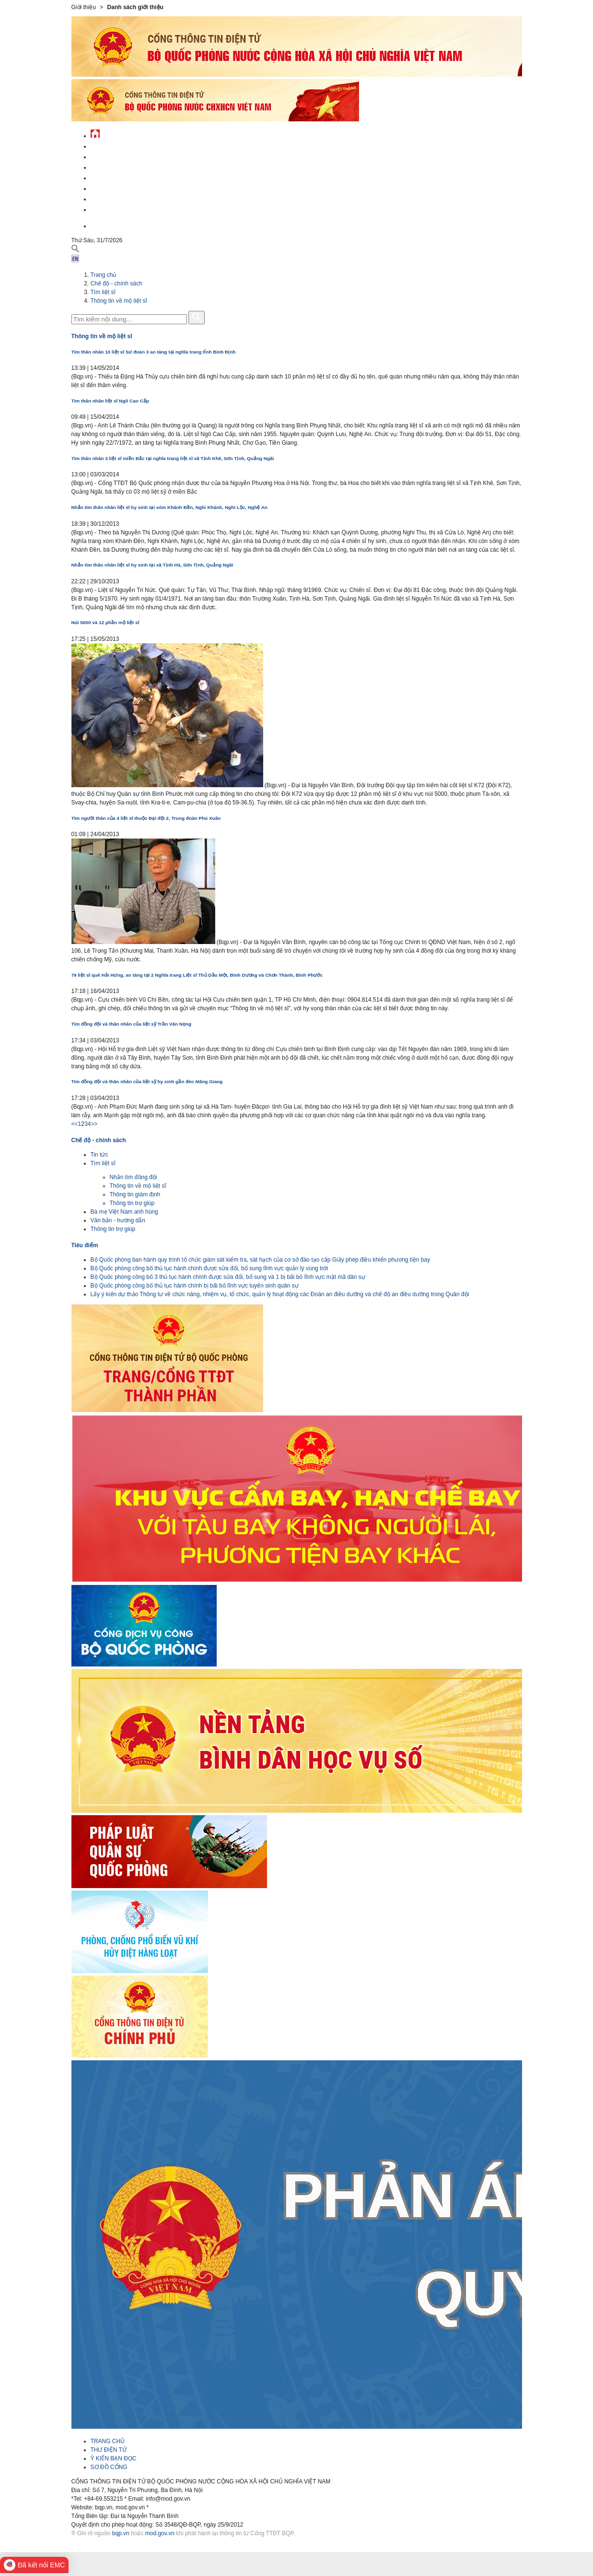 The width and height of the screenshot is (593, 2576). I want to click on 79 liệt sĩ quê Hải Hưng, an táng tại 2 Nghĩa trang Liệt sĩ Thủ Dầu Một, Bình Dương và Chơn Thành, Bình Phước, so click(197, 975).